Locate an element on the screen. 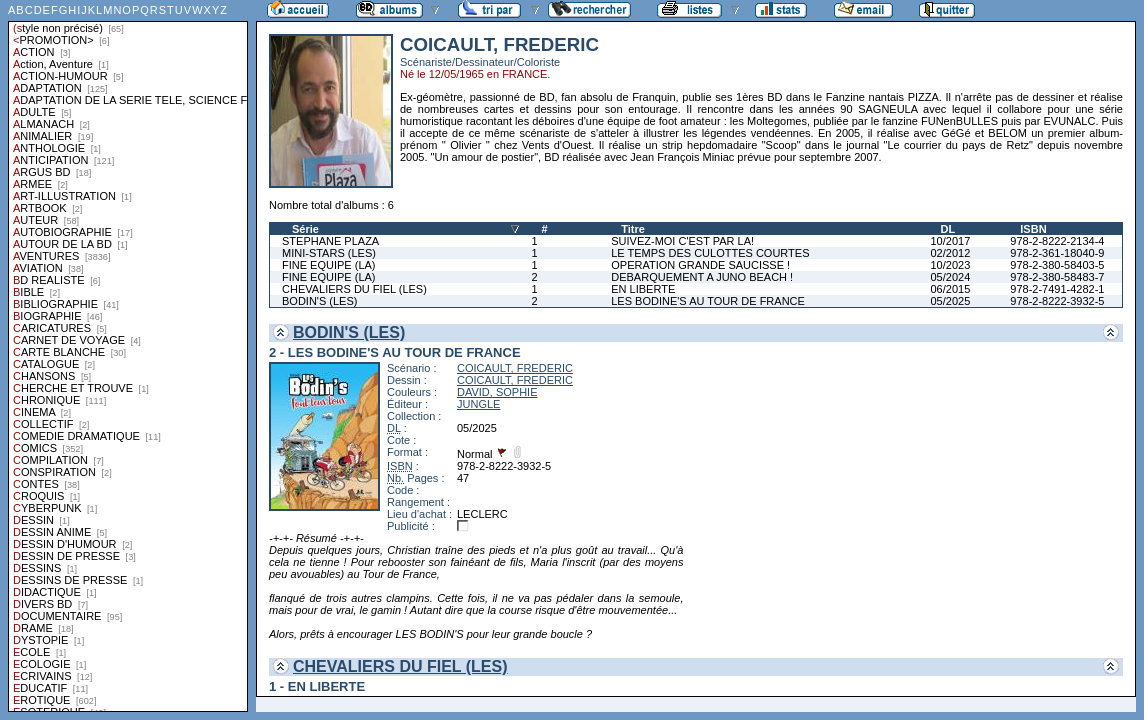 The width and height of the screenshot is (1144, 720). 10/2023 is located at coordinates (950, 265).